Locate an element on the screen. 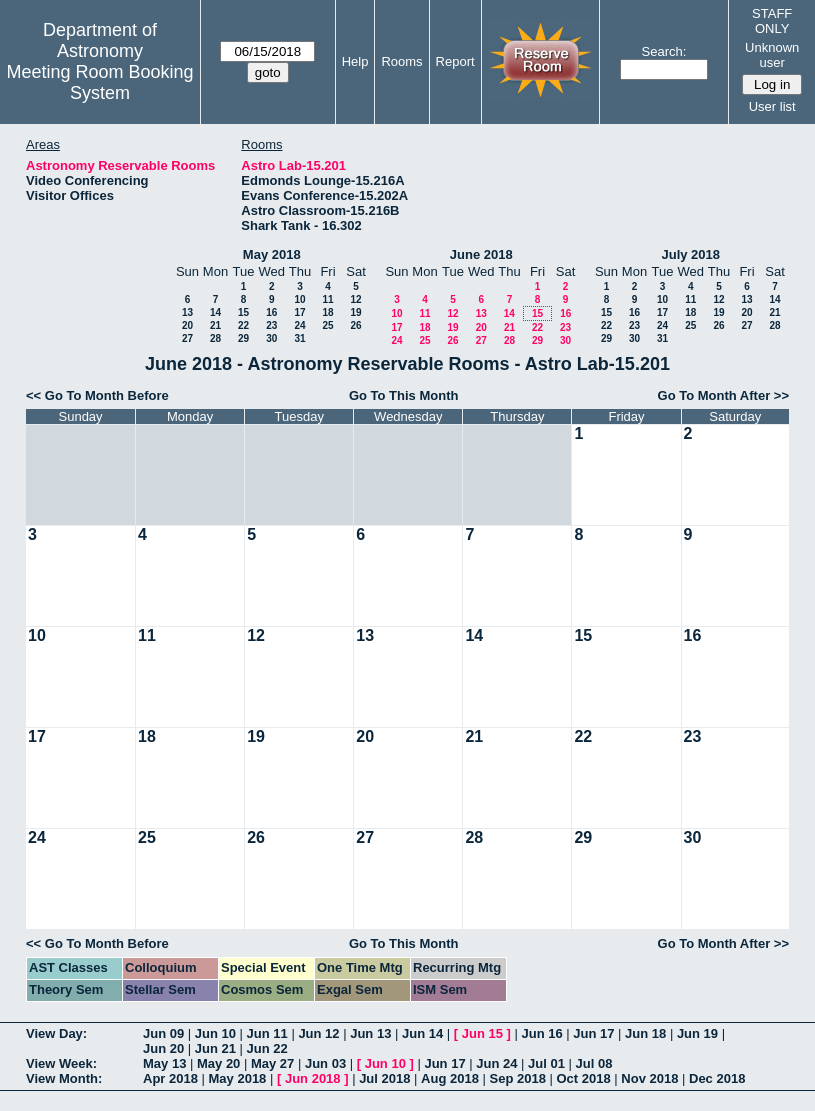  Jun 14 is located at coordinates (422, 1033).